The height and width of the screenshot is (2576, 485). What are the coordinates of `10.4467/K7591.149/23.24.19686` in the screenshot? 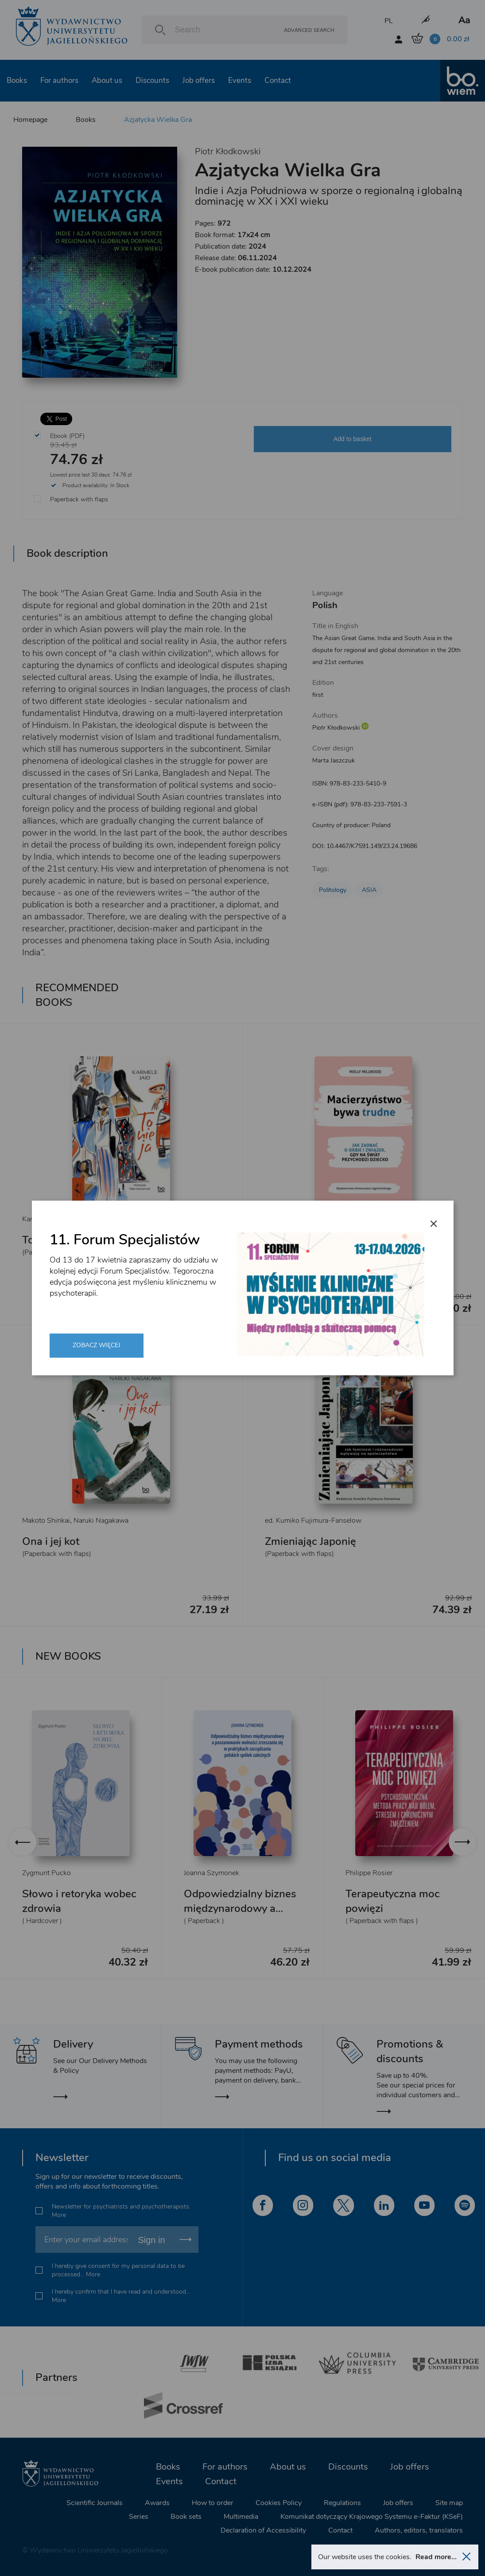 It's located at (371, 846).